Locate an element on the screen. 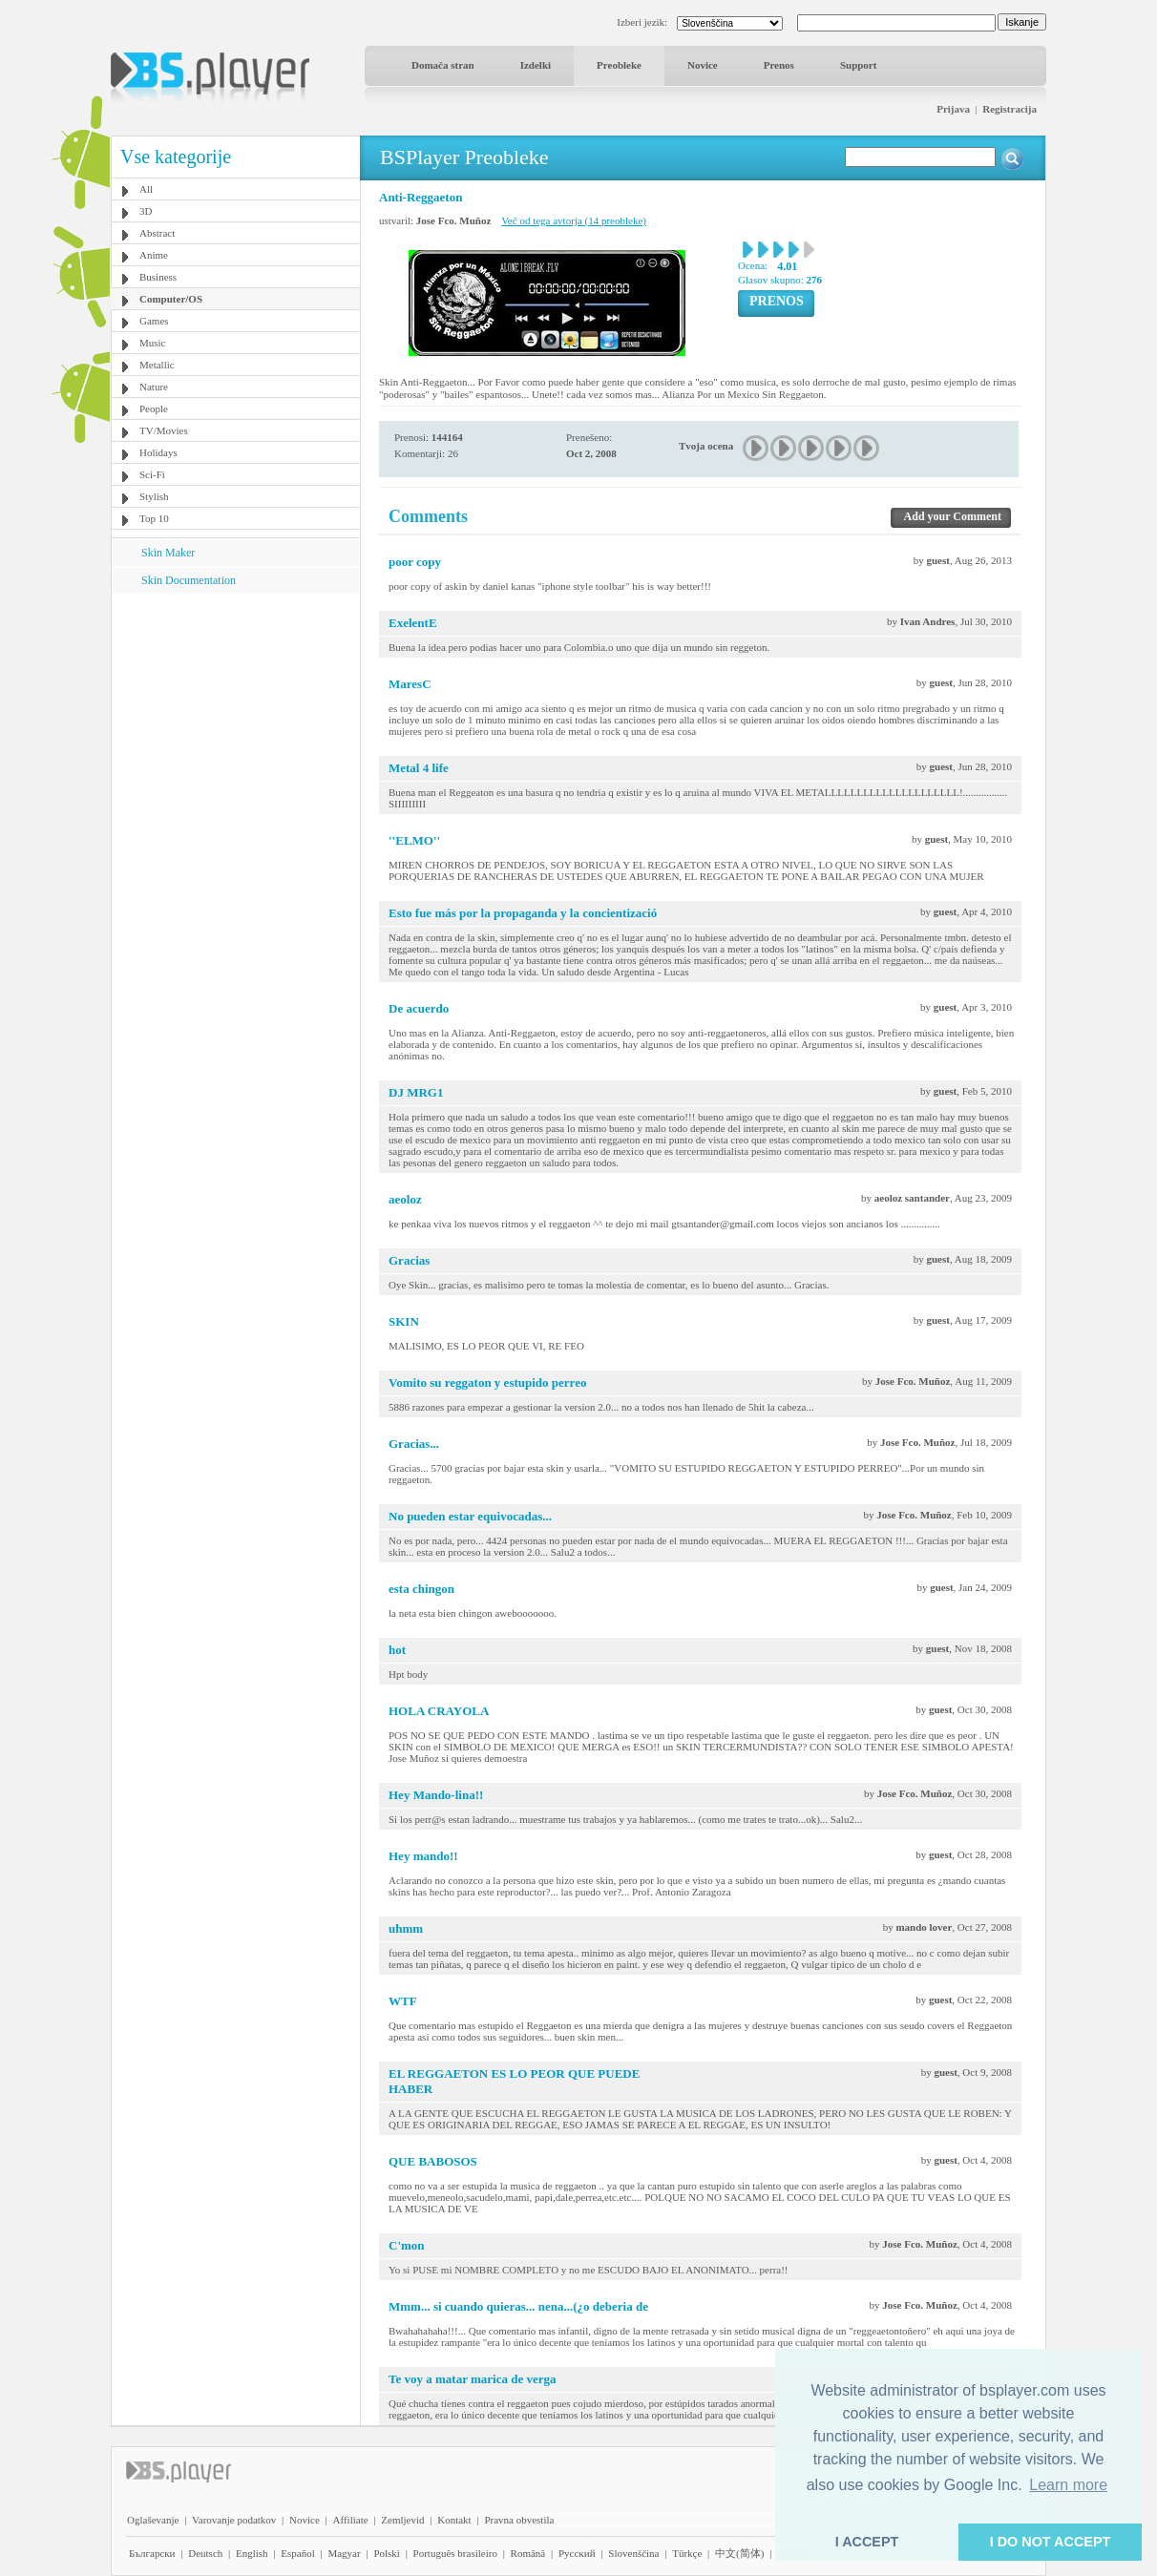  3D is located at coordinates (145, 211).